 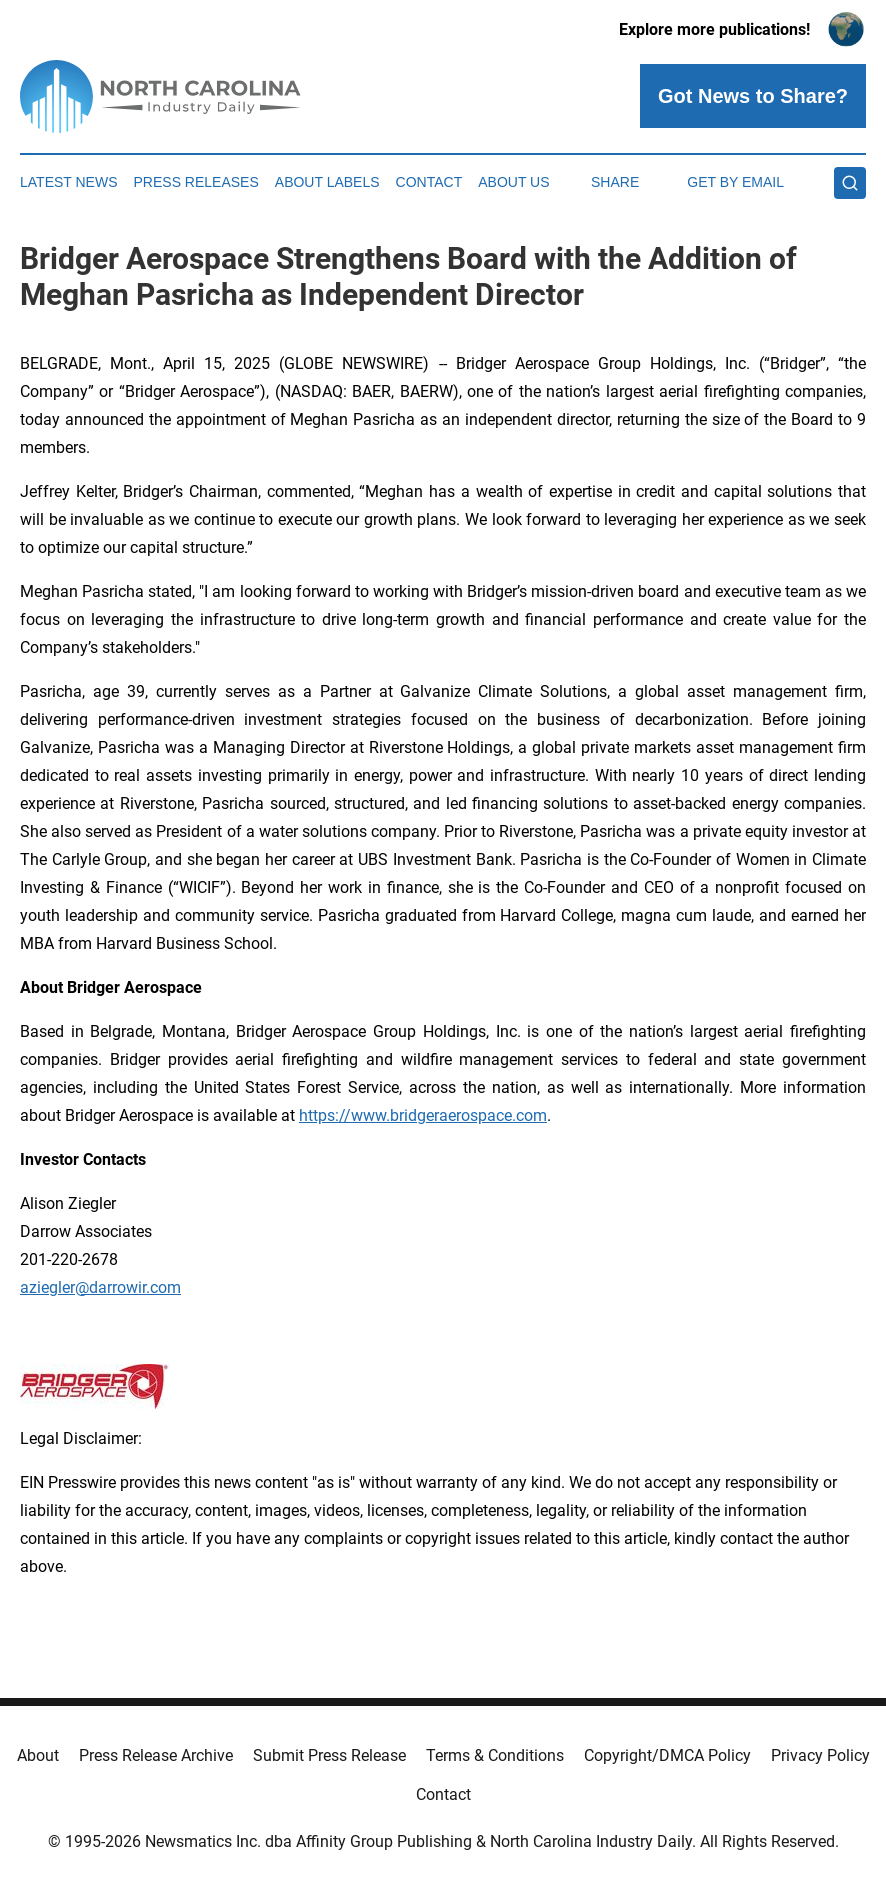 What do you see at coordinates (513, 182) in the screenshot?
I see `About Us` at bounding box center [513, 182].